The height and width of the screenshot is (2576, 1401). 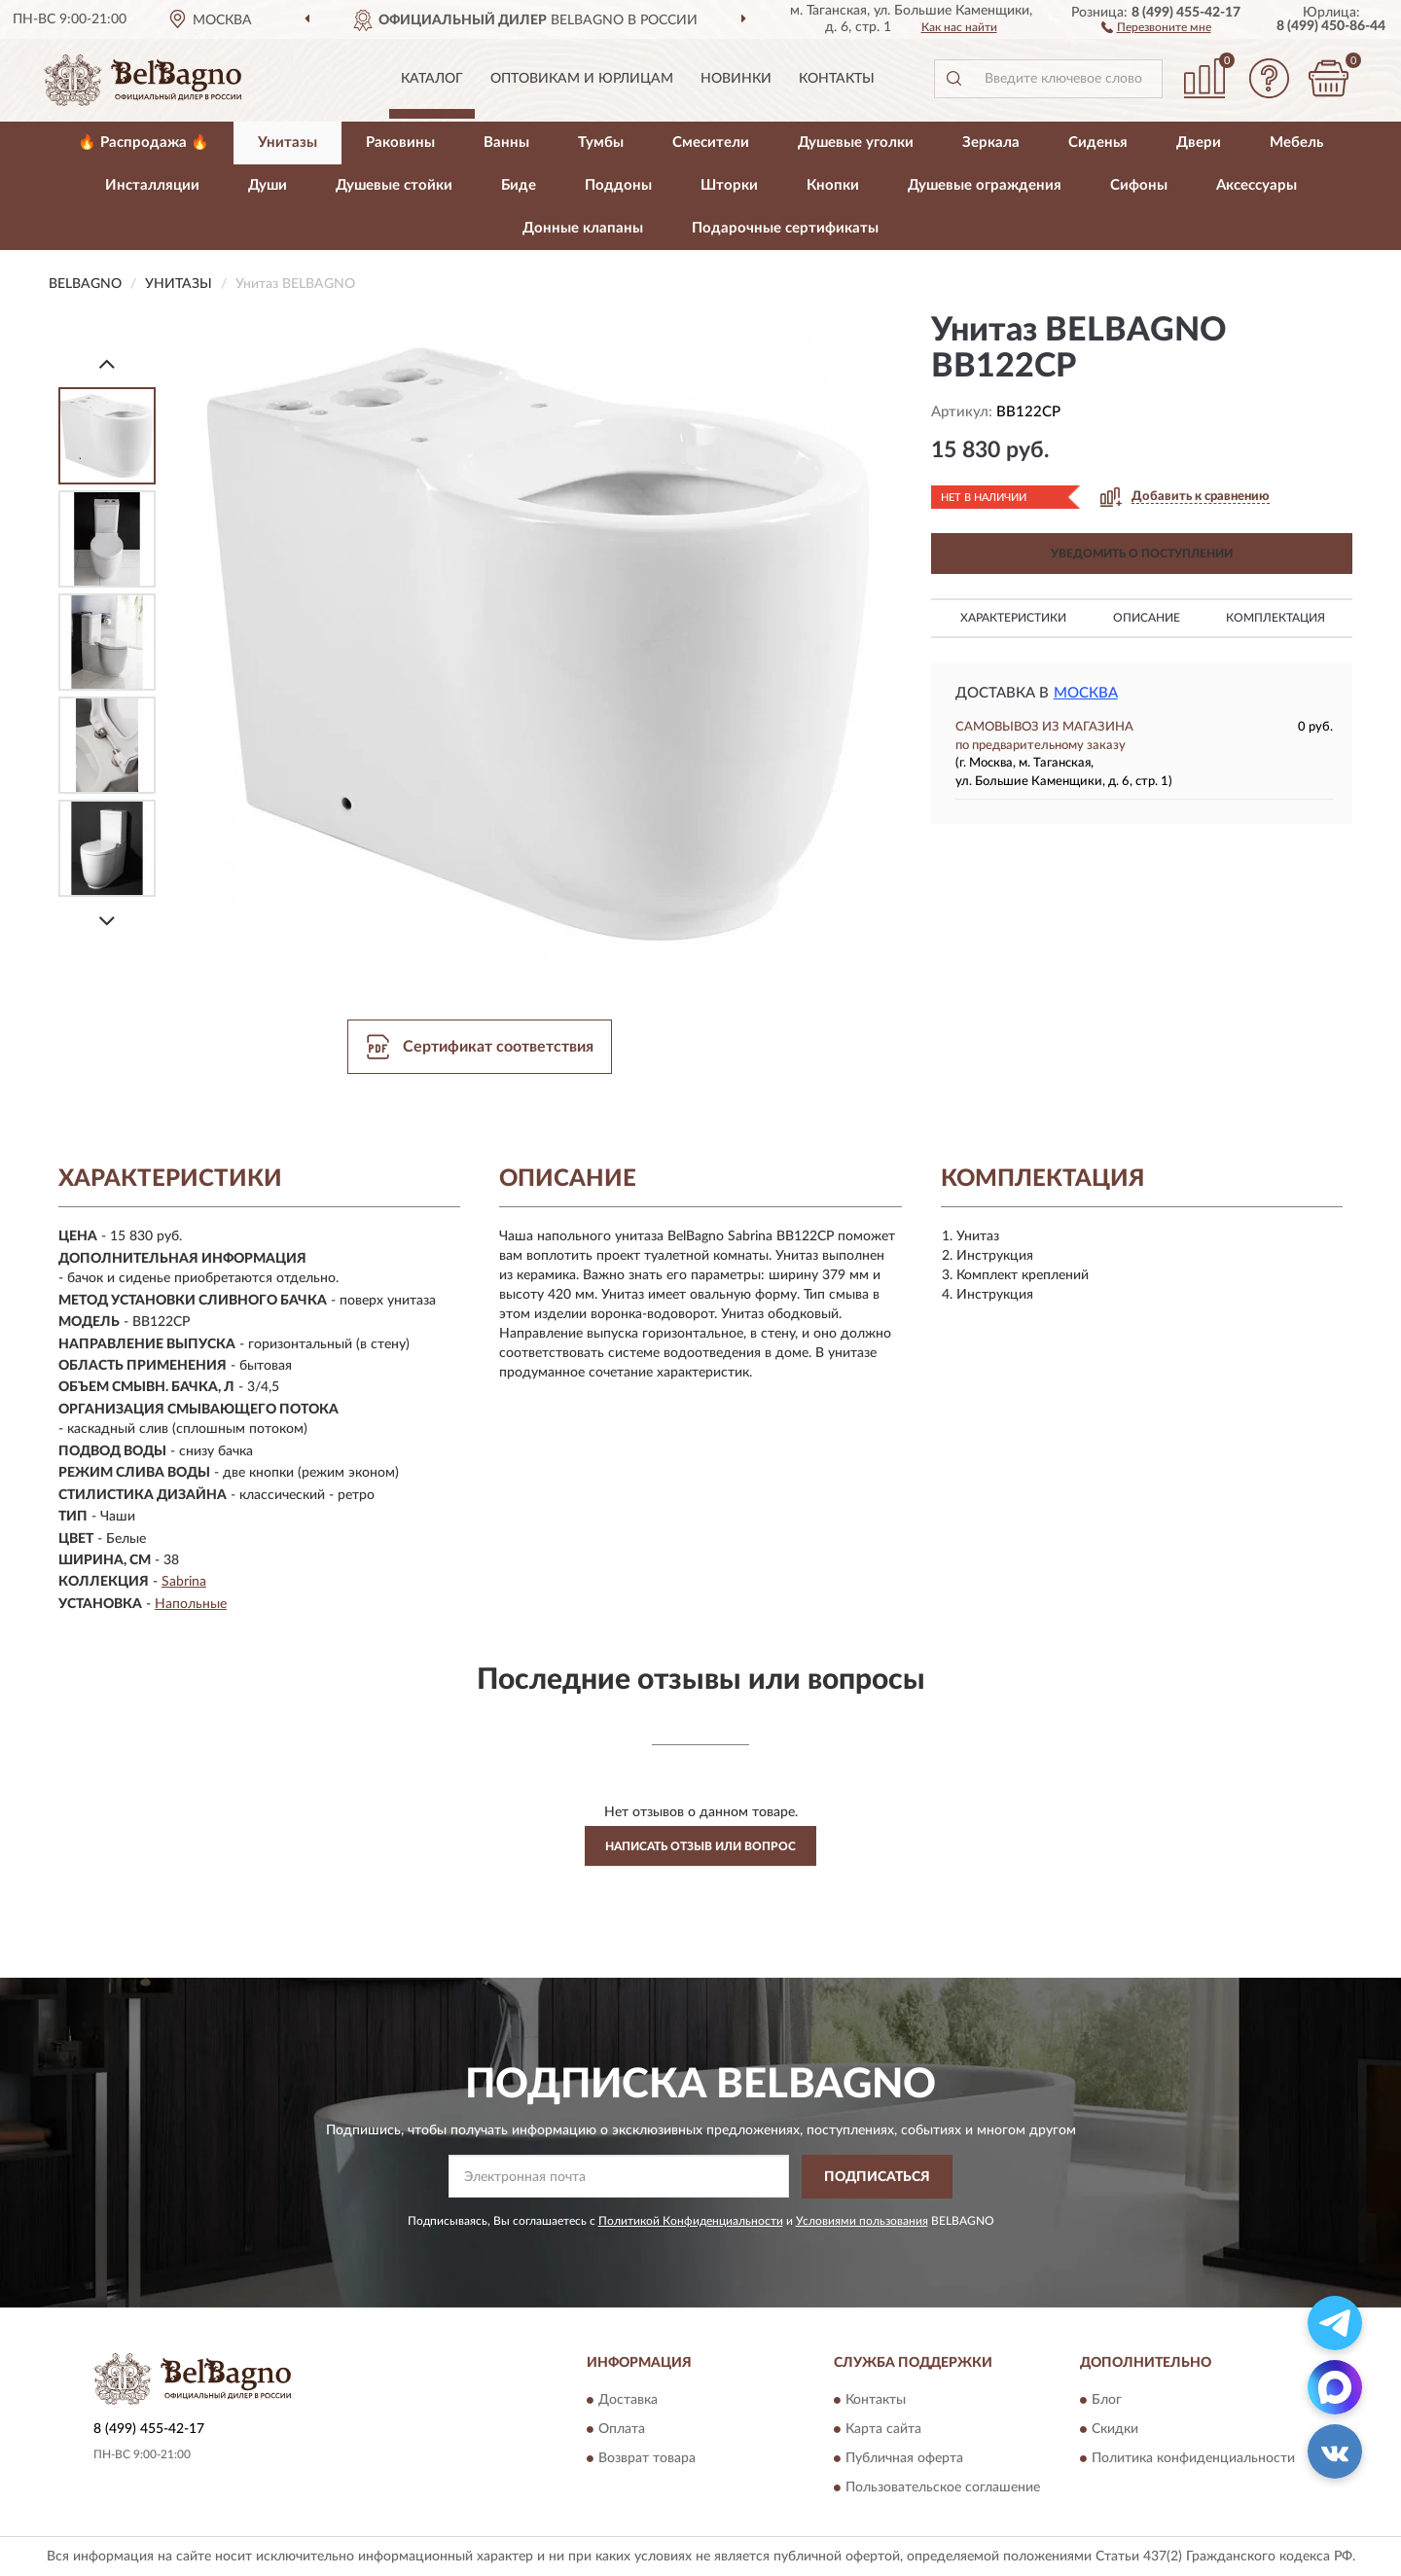 What do you see at coordinates (184, 1582) in the screenshot?
I see `Sabrina` at bounding box center [184, 1582].